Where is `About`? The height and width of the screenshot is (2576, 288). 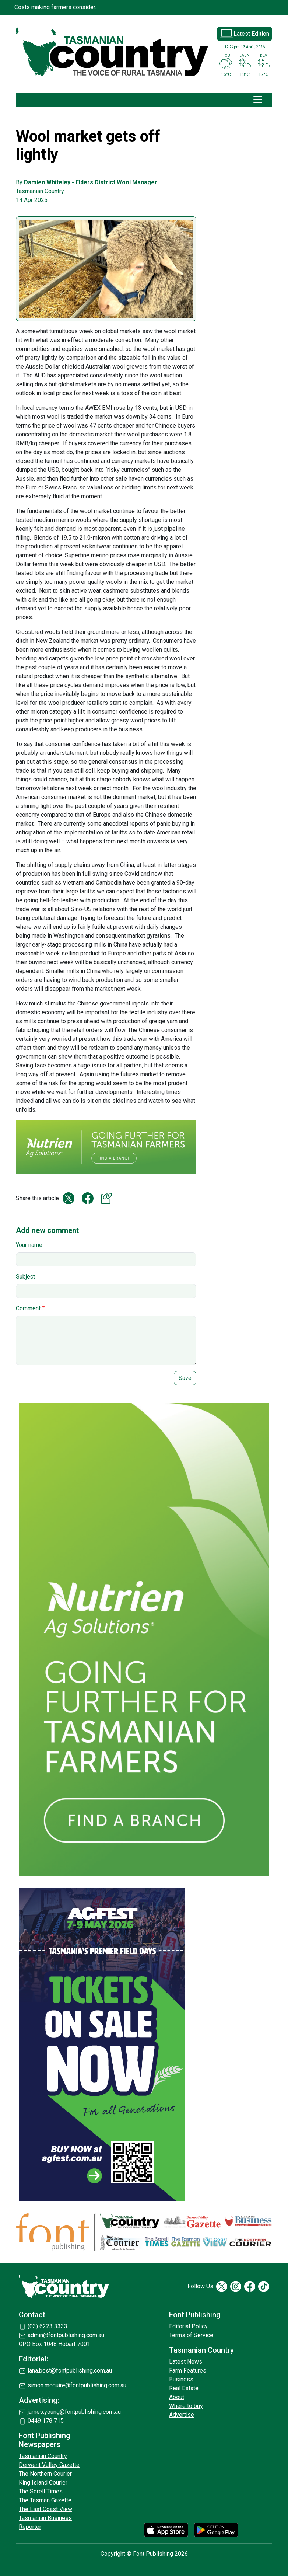
About is located at coordinates (176, 2397).